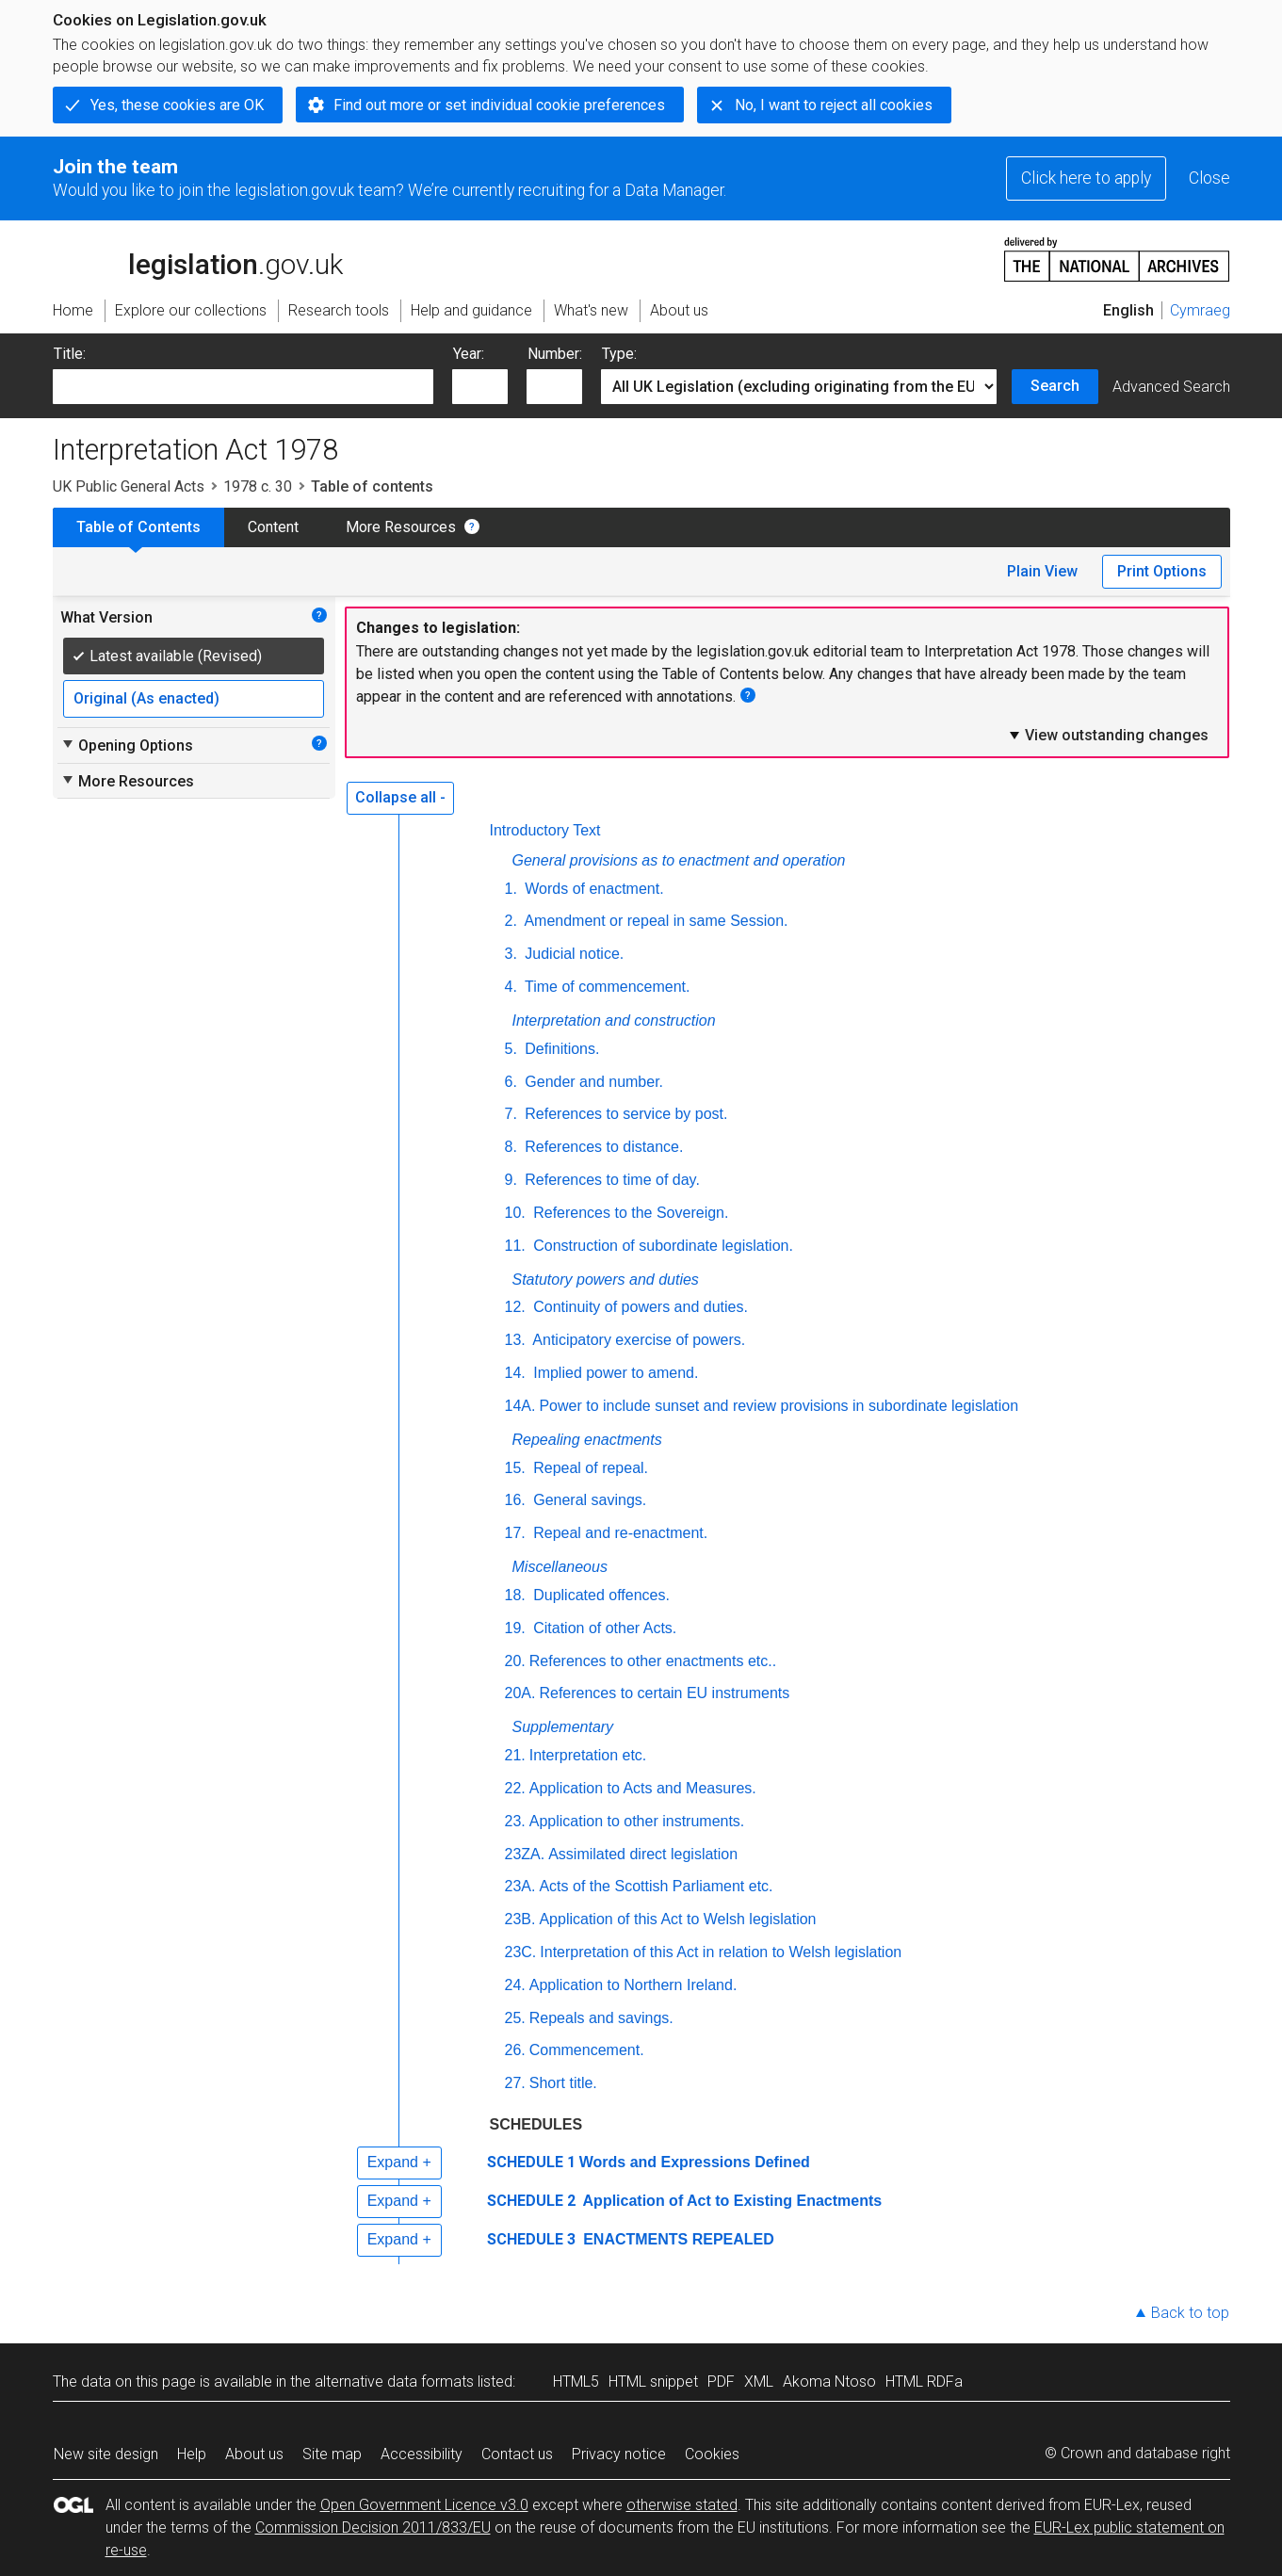 This screenshot has height=2576, width=1282. What do you see at coordinates (515, 1246) in the screenshot?
I see `11.` at bounding box center [515, 1246].